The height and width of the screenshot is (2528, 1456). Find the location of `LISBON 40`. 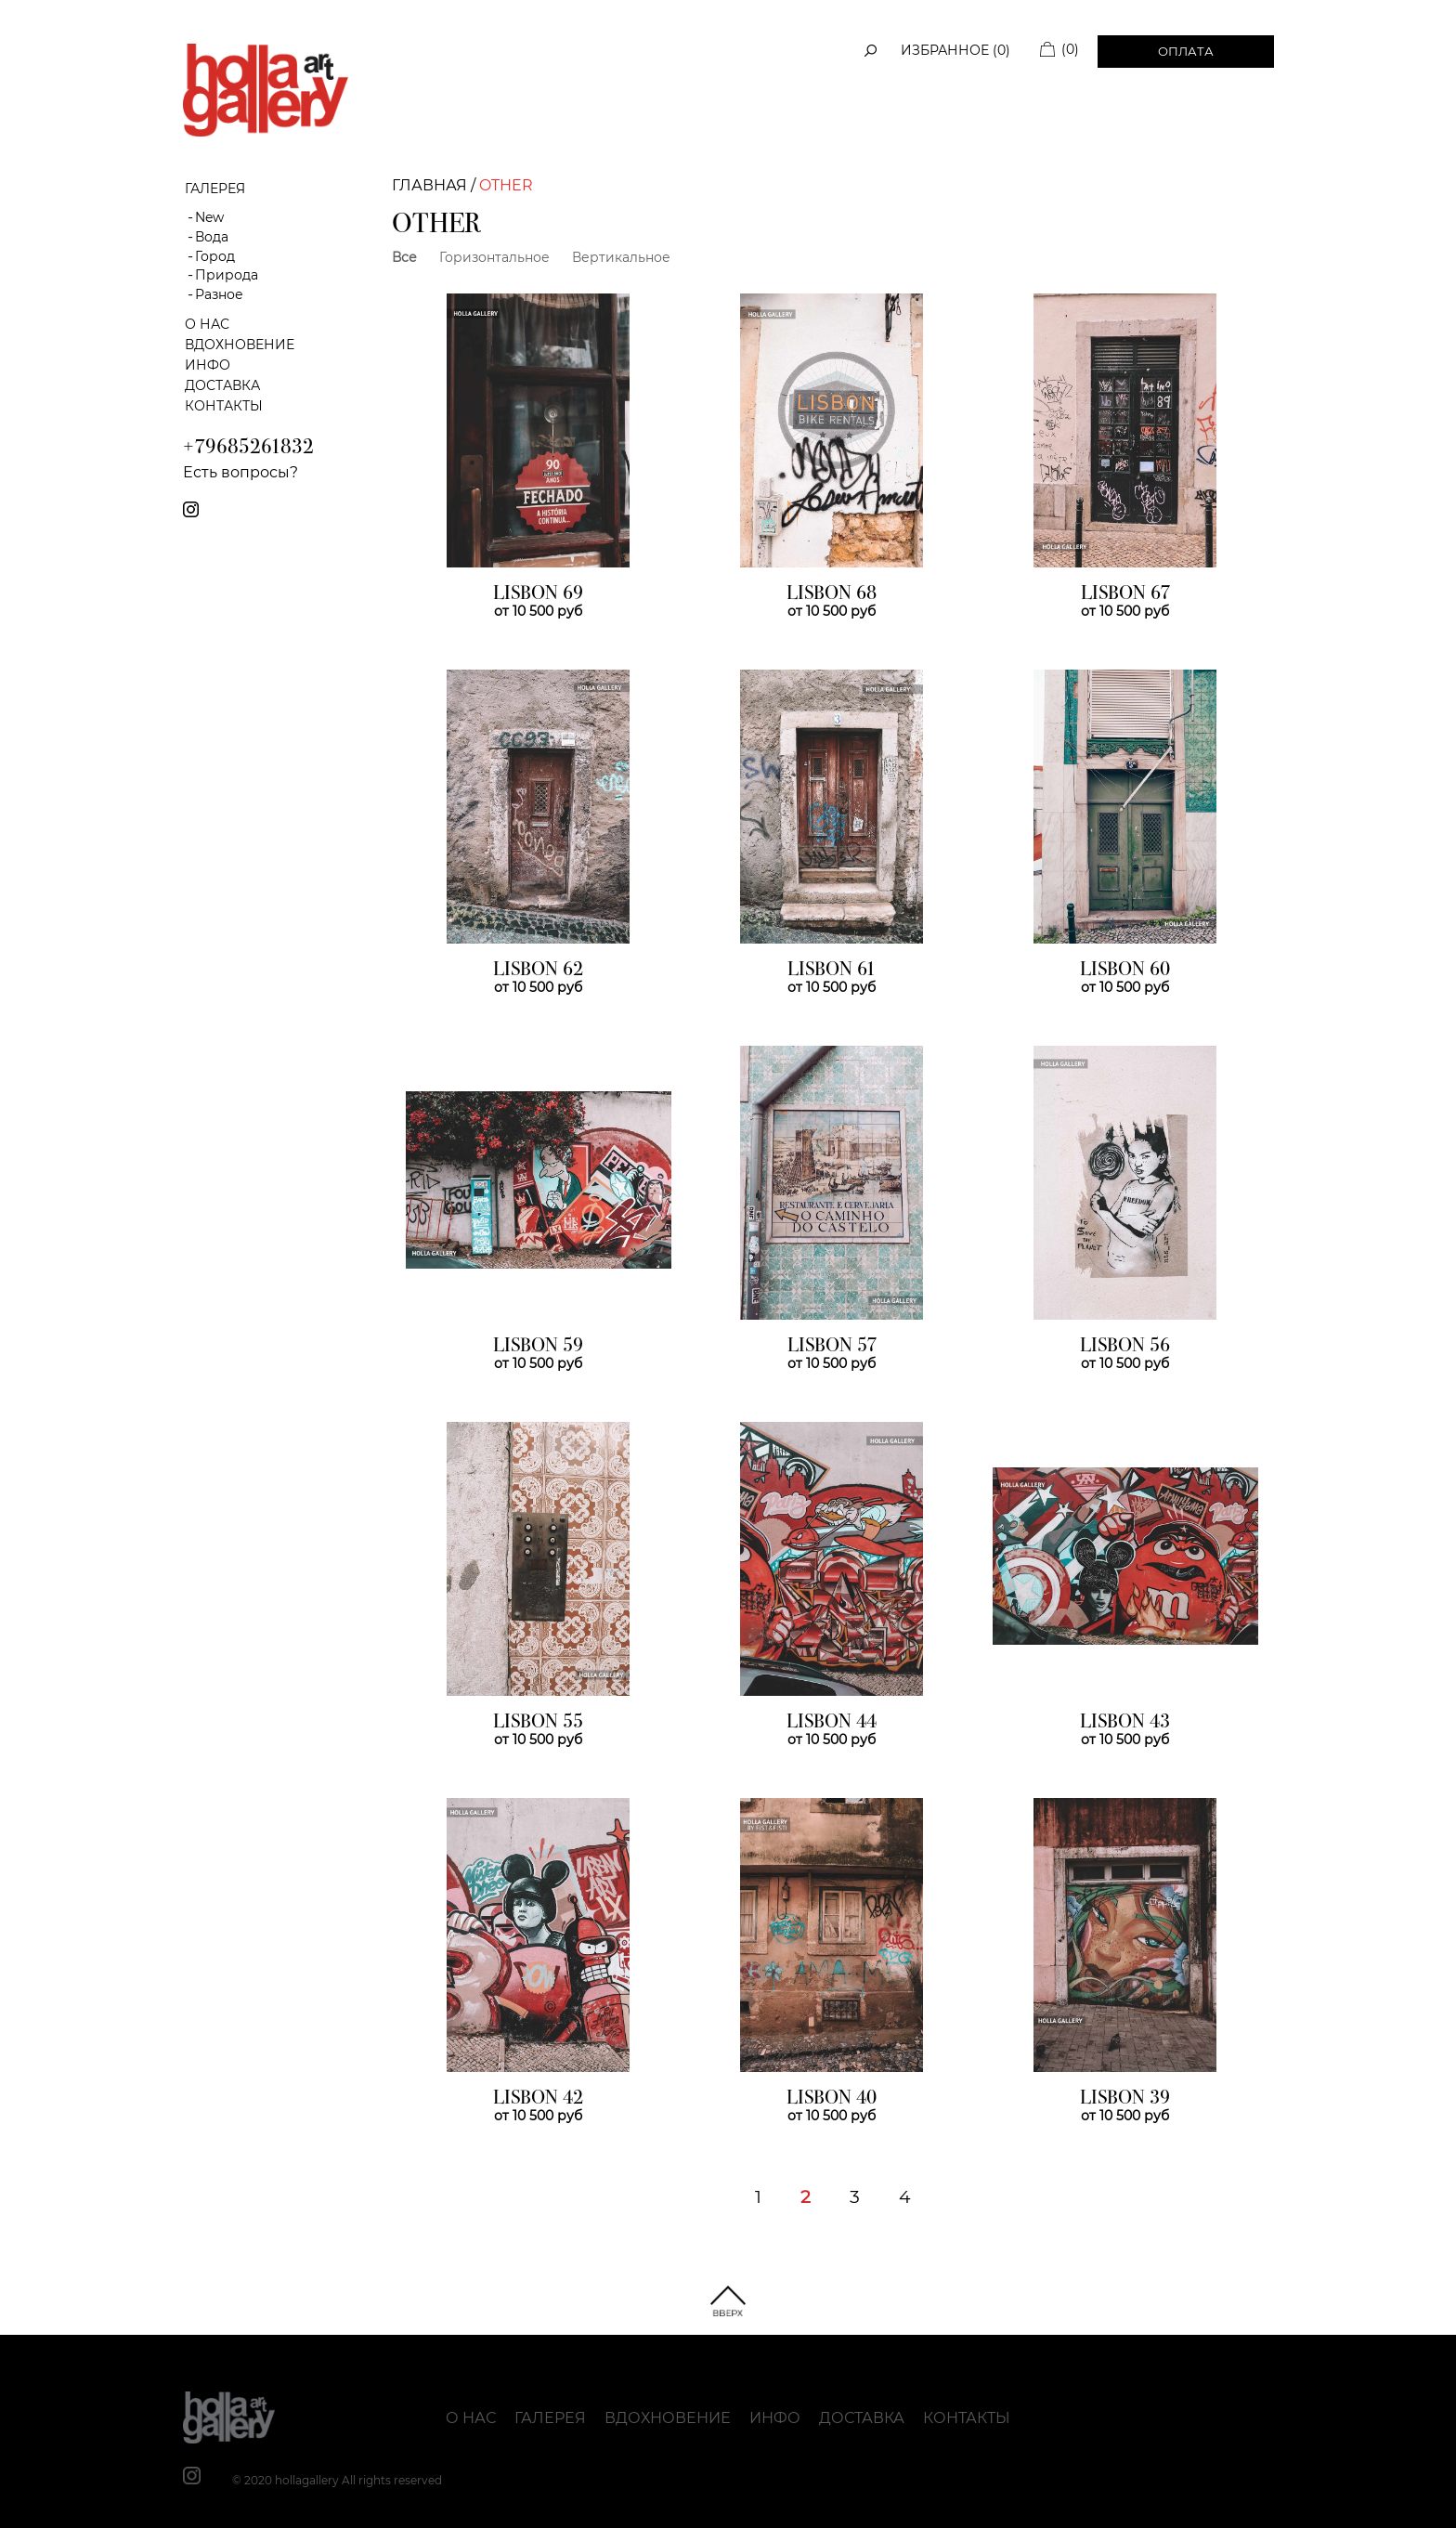

LISBON 40 is located at coordinates (831, 2099).